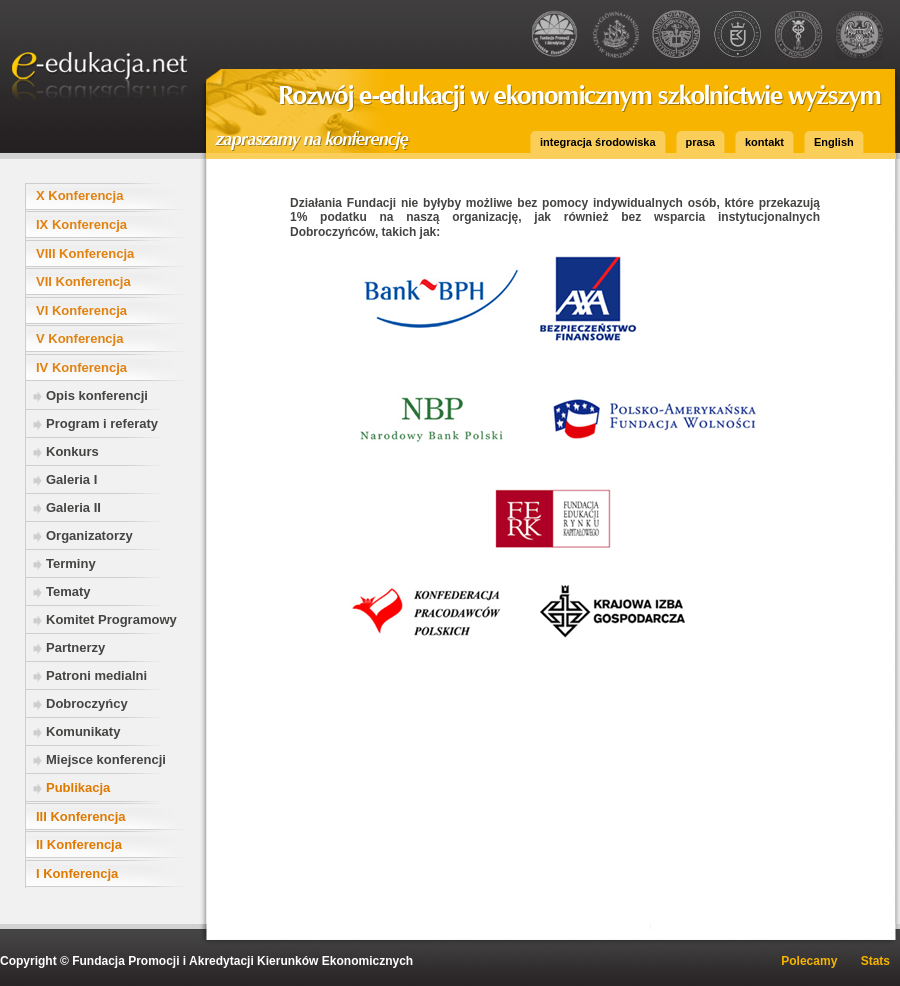  Describe the element at coordinates (102, 423) in the screenshot. I see `Program i referaty` at that location.